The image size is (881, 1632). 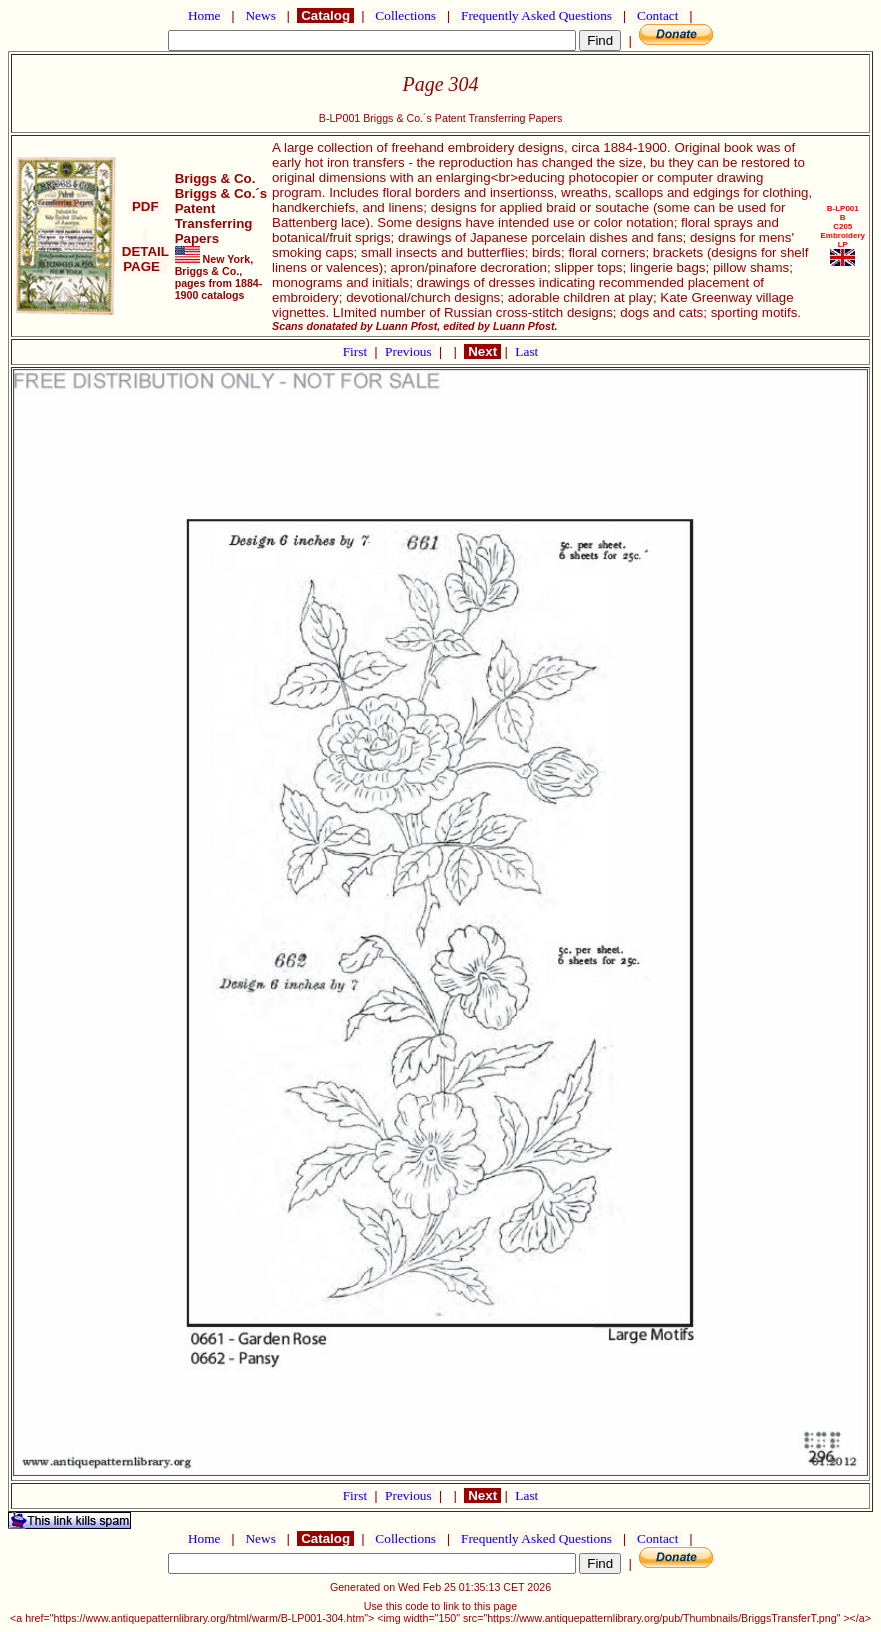 What do you see at coordinates (325, 15) in the screenshot?
I see `Catalog` at bounding box center [325, 15].